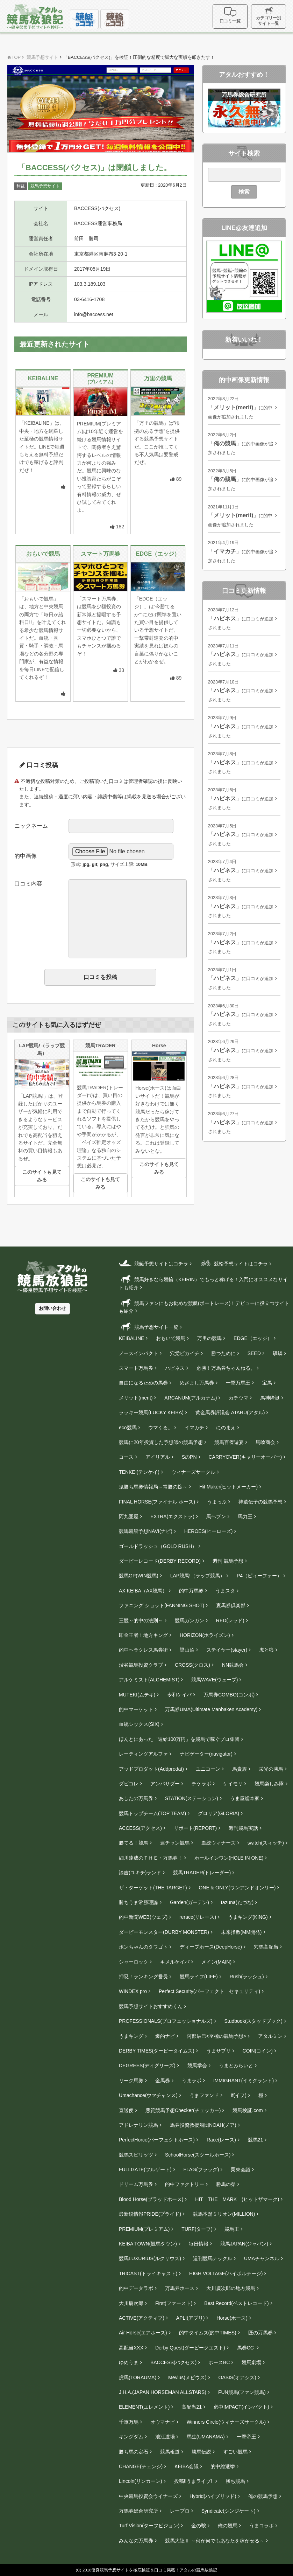 This screenshot has width=293, height=2576. I want to click on 令和ケイバ, so click(179, 1694).